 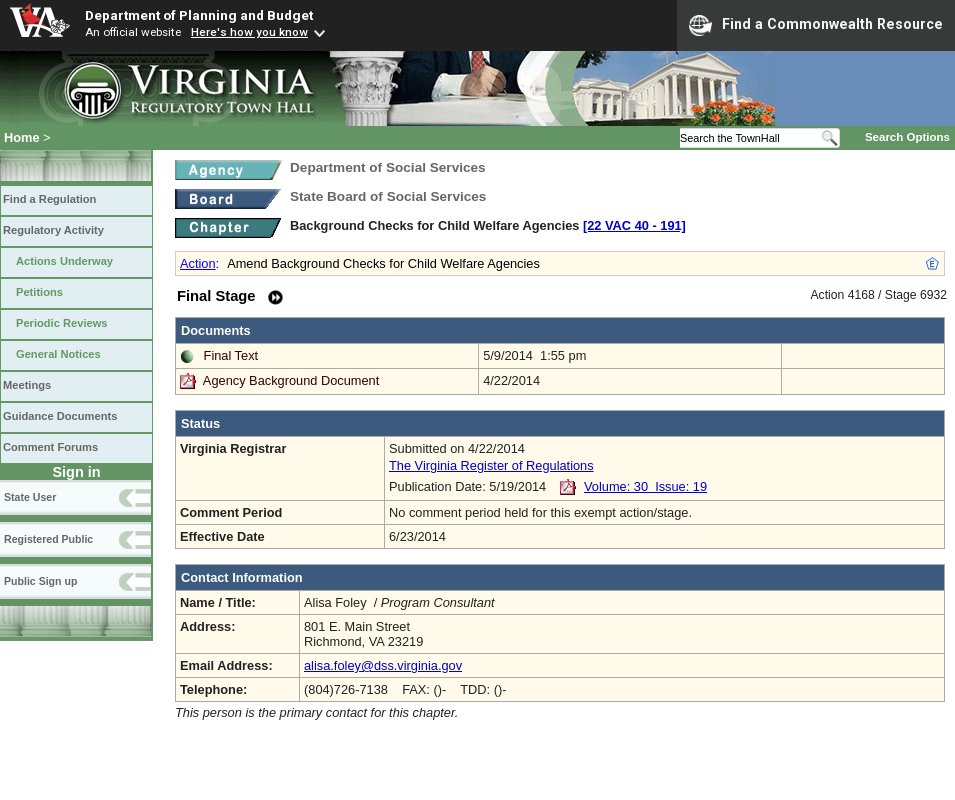 What do you see at coordinates (62, 323) in the screenshot?
I see `Periodic Reviews` at bounding box center [62, 323].